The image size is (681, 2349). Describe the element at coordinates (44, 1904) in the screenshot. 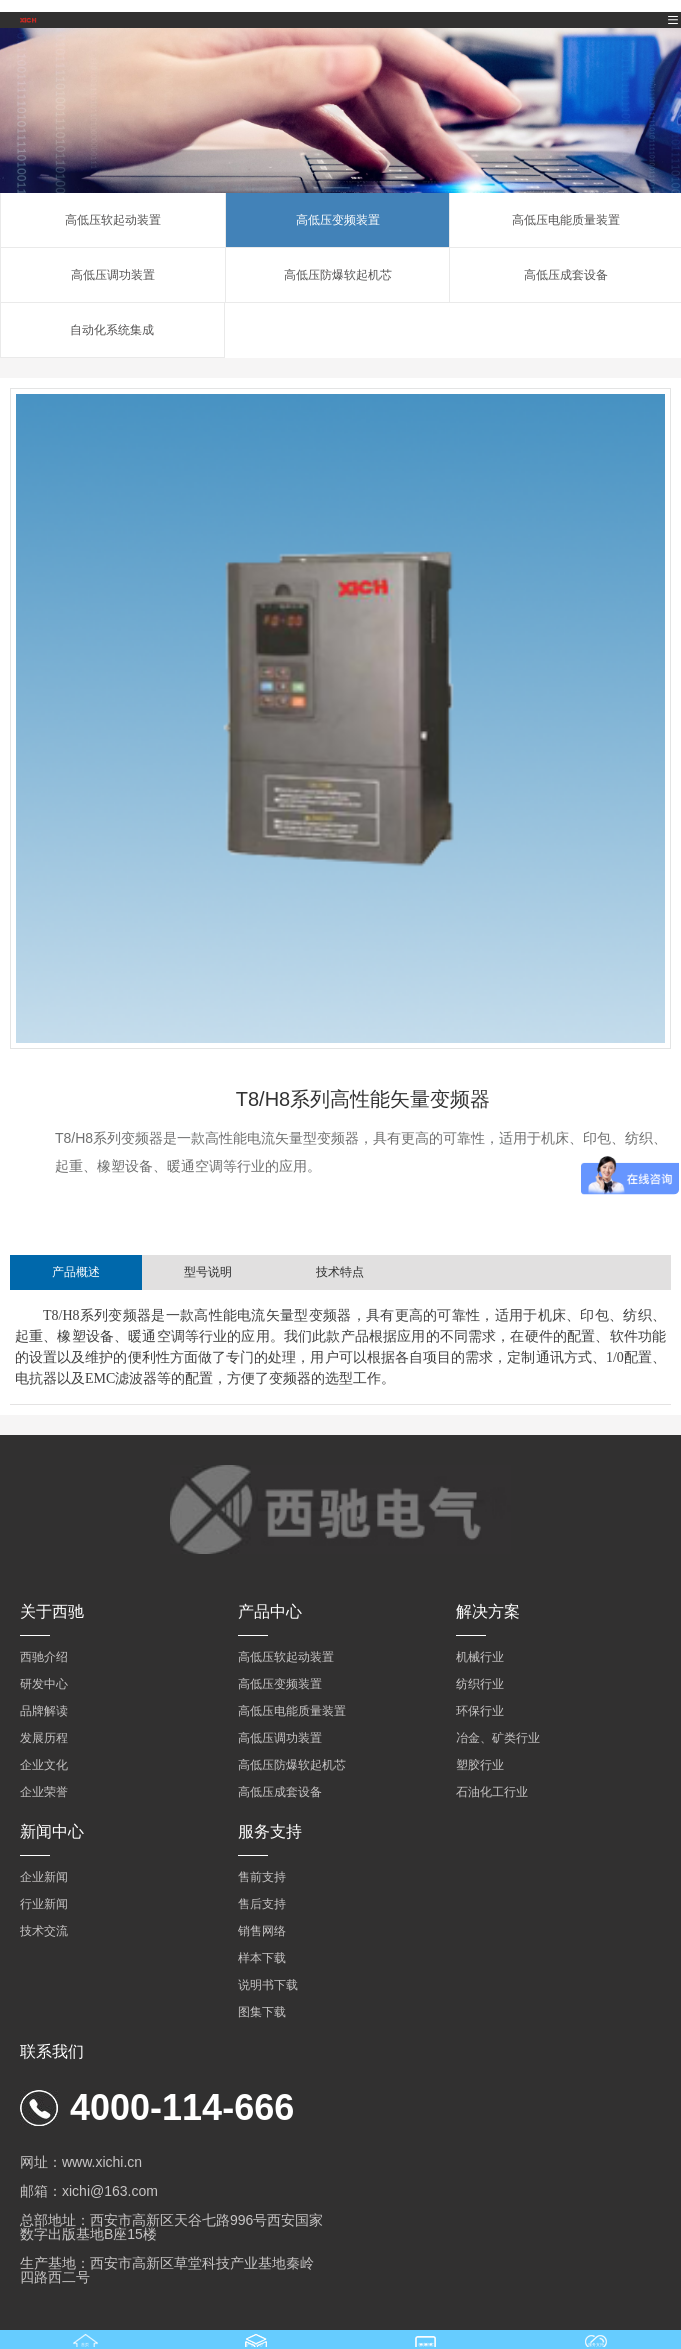

I see `行业新闻` at that location.